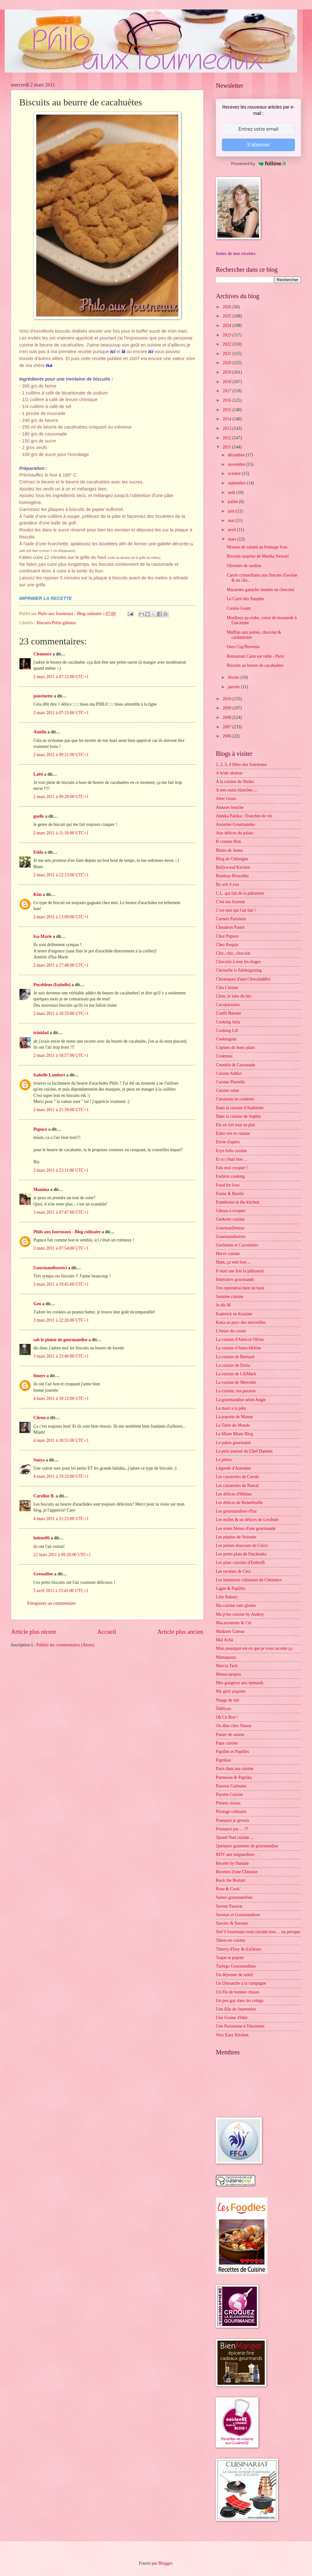  What do you see at coordinates (231, 1150) in the screenshot?
I see `Eryn folle cuisine` at bounding box center [231, 1150].